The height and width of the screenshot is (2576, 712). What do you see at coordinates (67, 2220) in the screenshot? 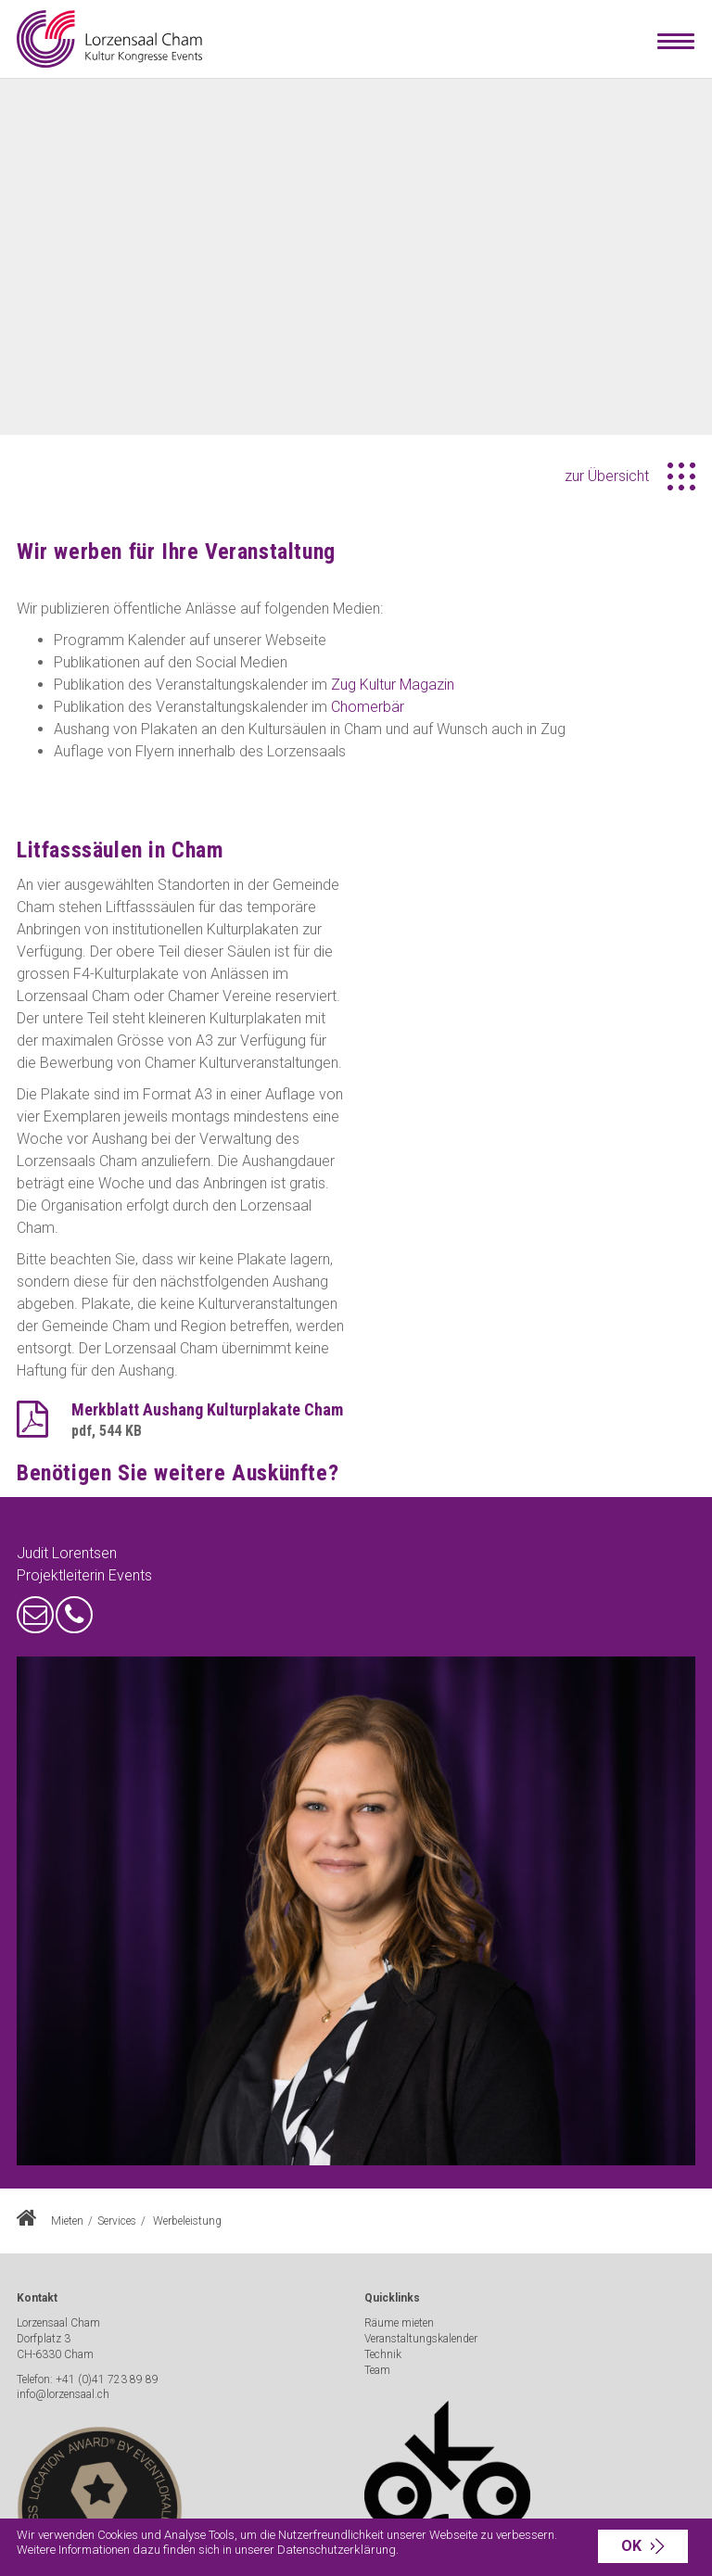
I see `Mieten` at bounding box center [67, 2220].